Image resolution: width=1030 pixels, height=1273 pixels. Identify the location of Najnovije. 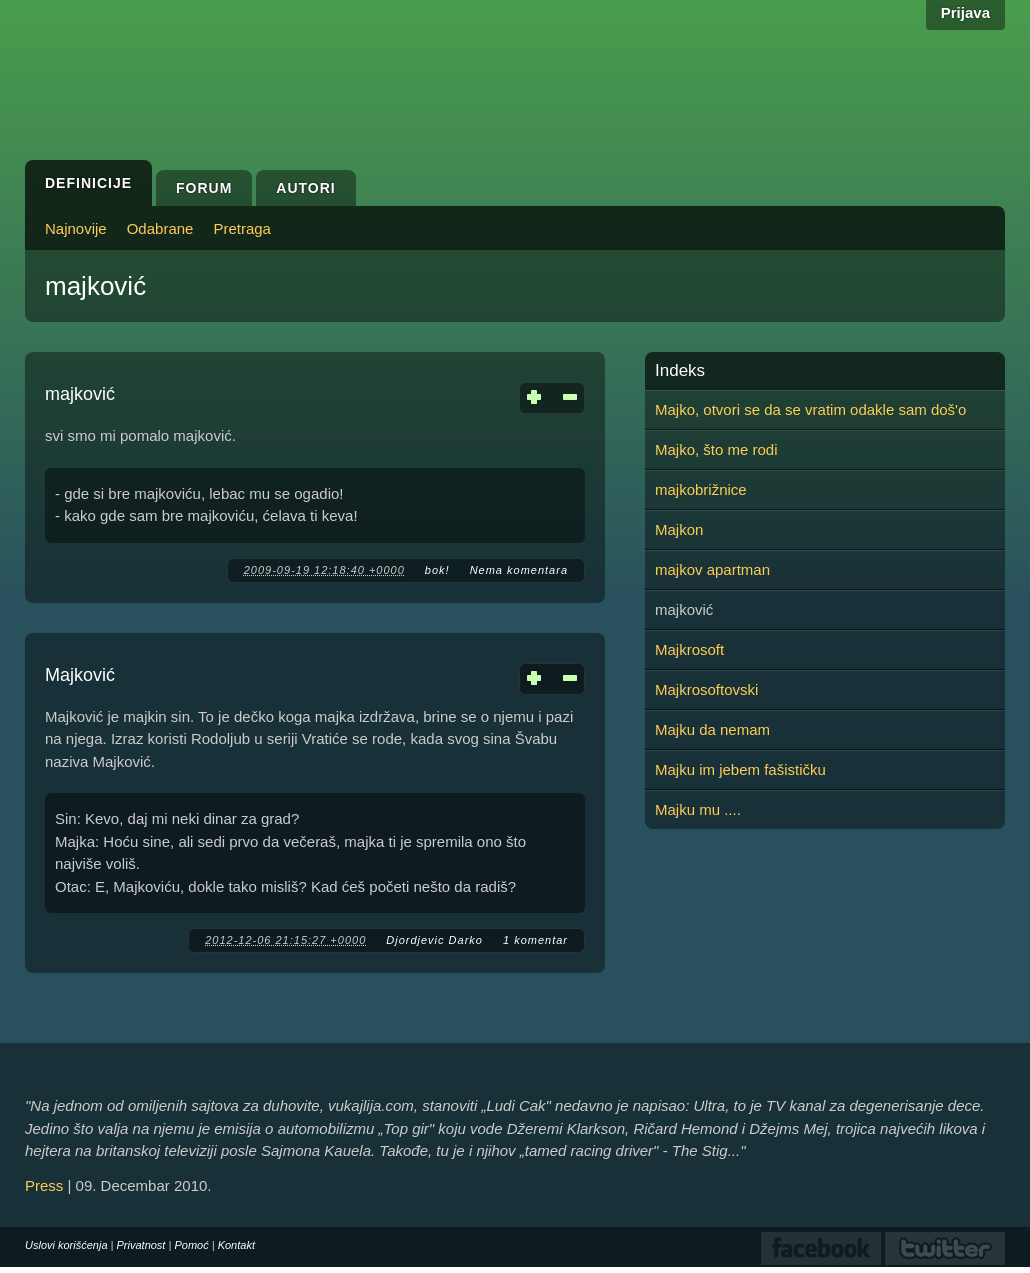
(76, 228).